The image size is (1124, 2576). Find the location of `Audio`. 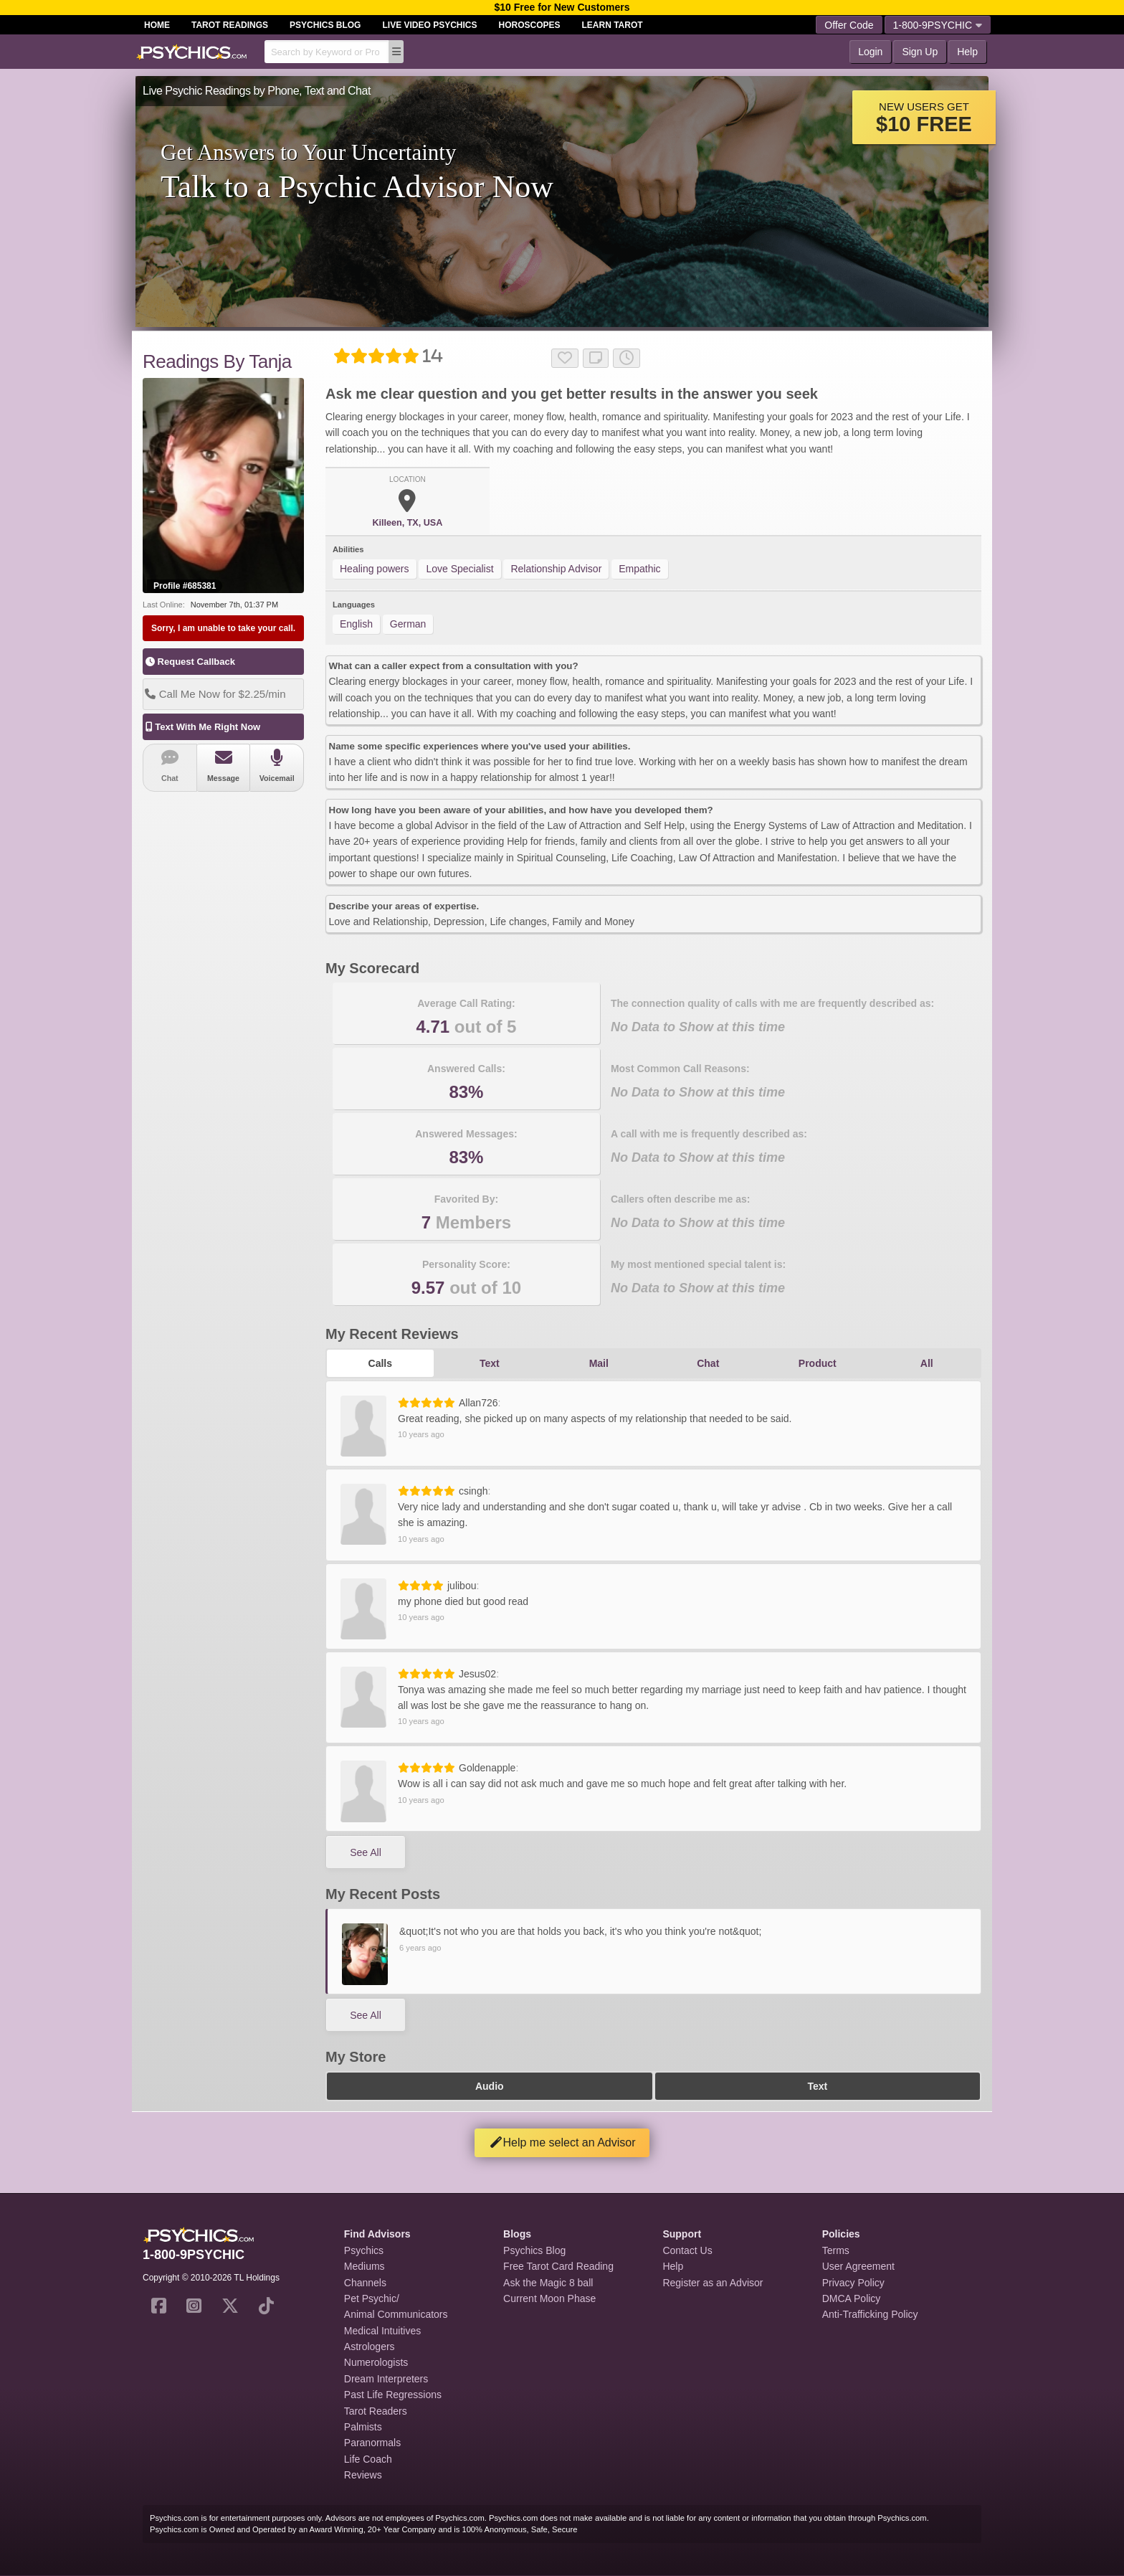

Audio is located at coordinates (489, 2086).